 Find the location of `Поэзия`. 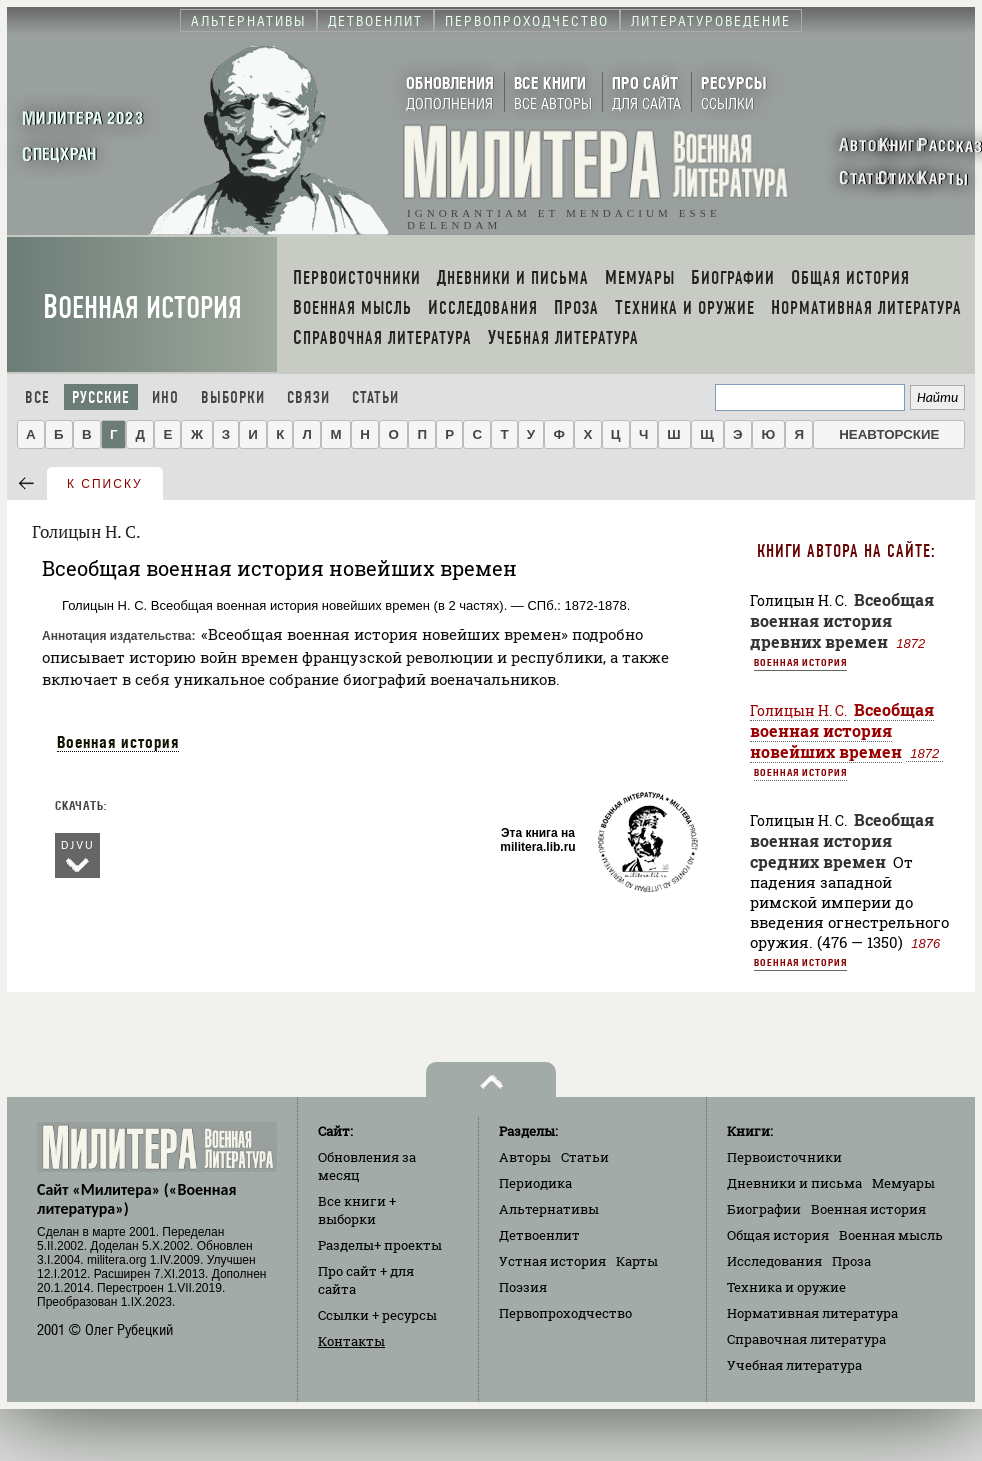

Поэзия is located at coordinates (523, 1287).